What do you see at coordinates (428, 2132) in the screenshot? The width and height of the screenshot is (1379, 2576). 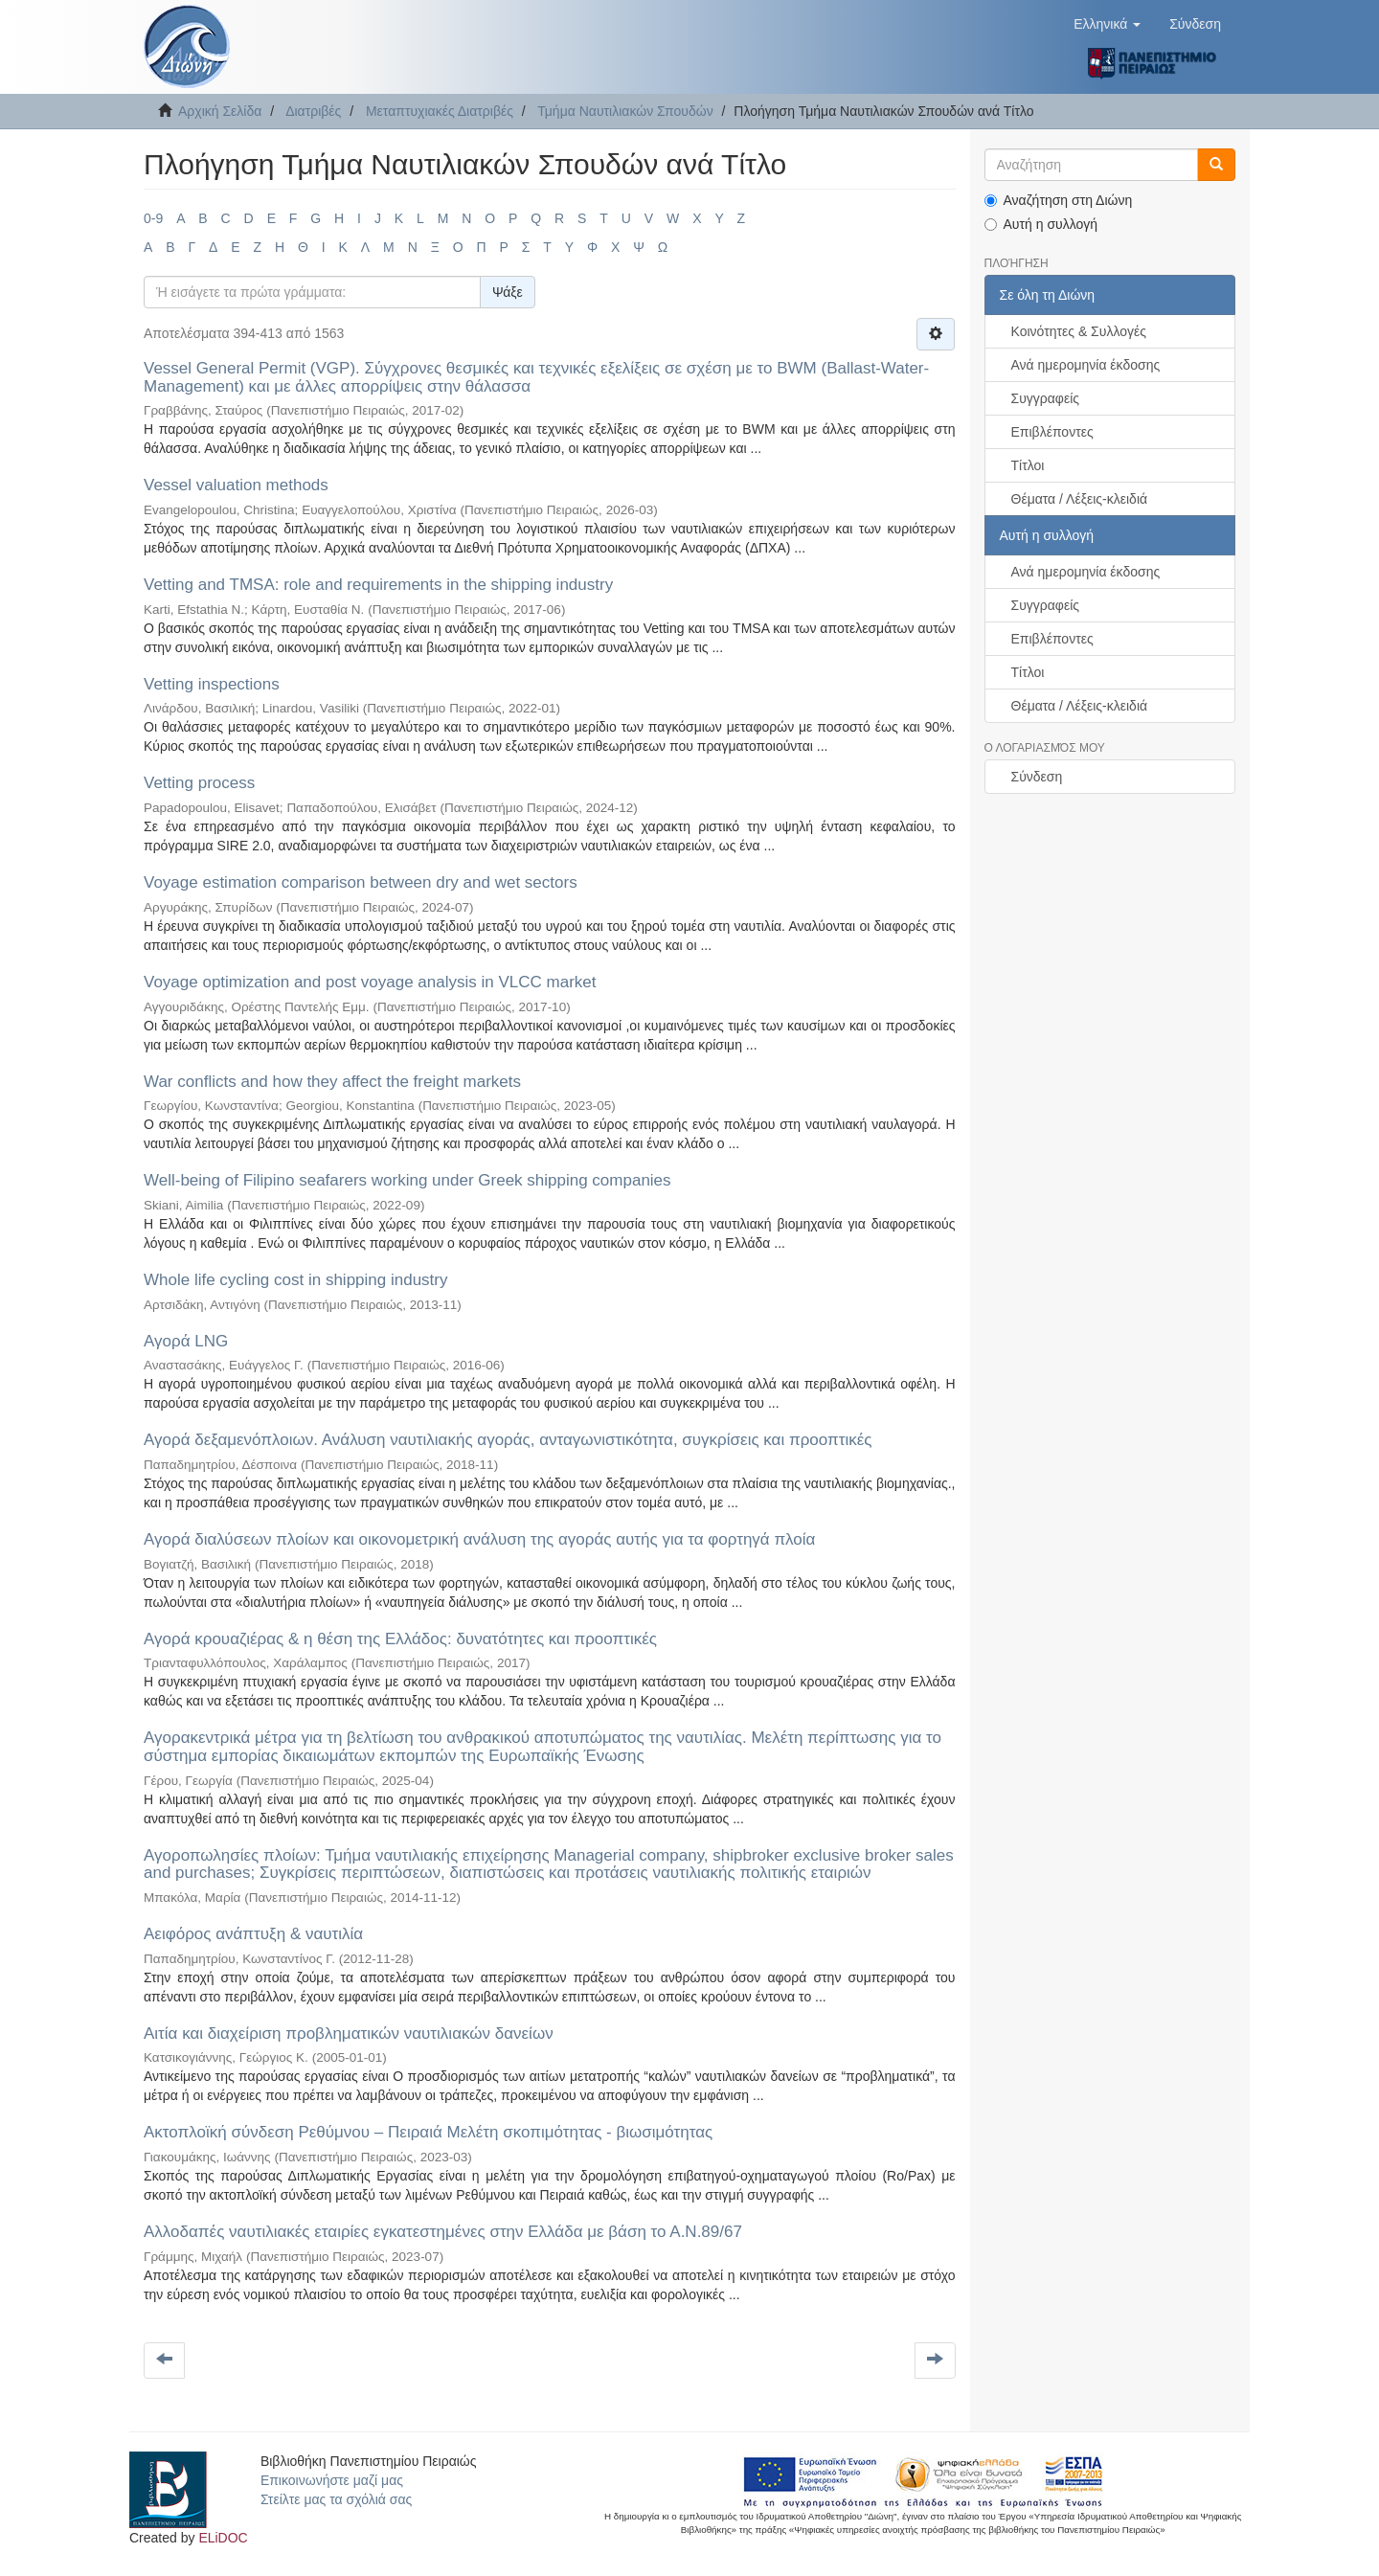 I see `Ακτοπλοϊκή σύνδεση Ρεθύμνου – Πειραιά Μελέτη σκοπιμότητας - βιωσιμότητας` at bounding box center [428, 2132].